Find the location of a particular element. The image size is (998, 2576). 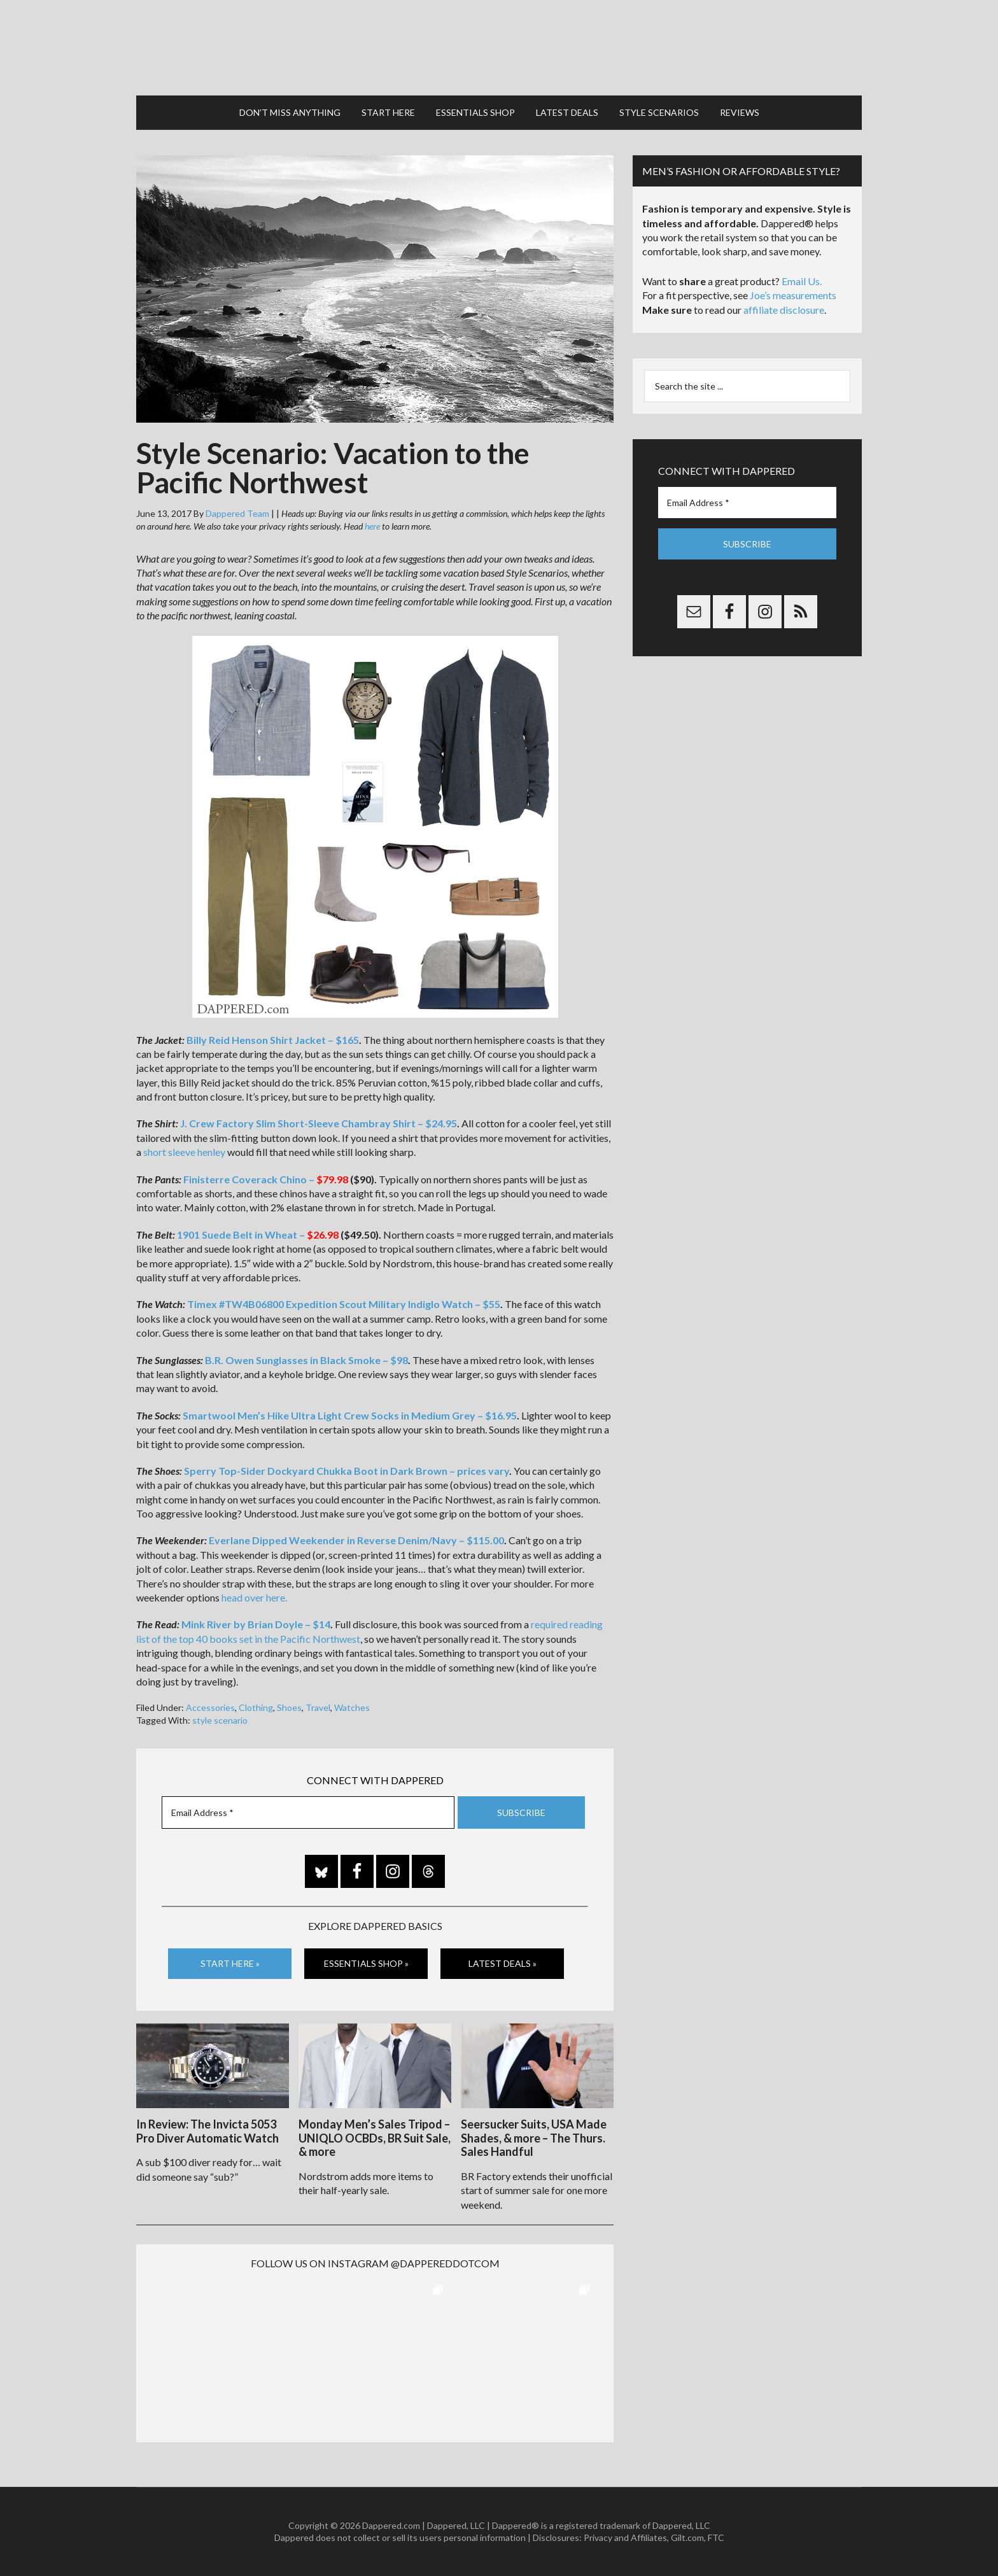

J. Crew Factory Slim Short-Sleeve Chambray Shirt – $24.95 is located at coordinates (318, 1123).